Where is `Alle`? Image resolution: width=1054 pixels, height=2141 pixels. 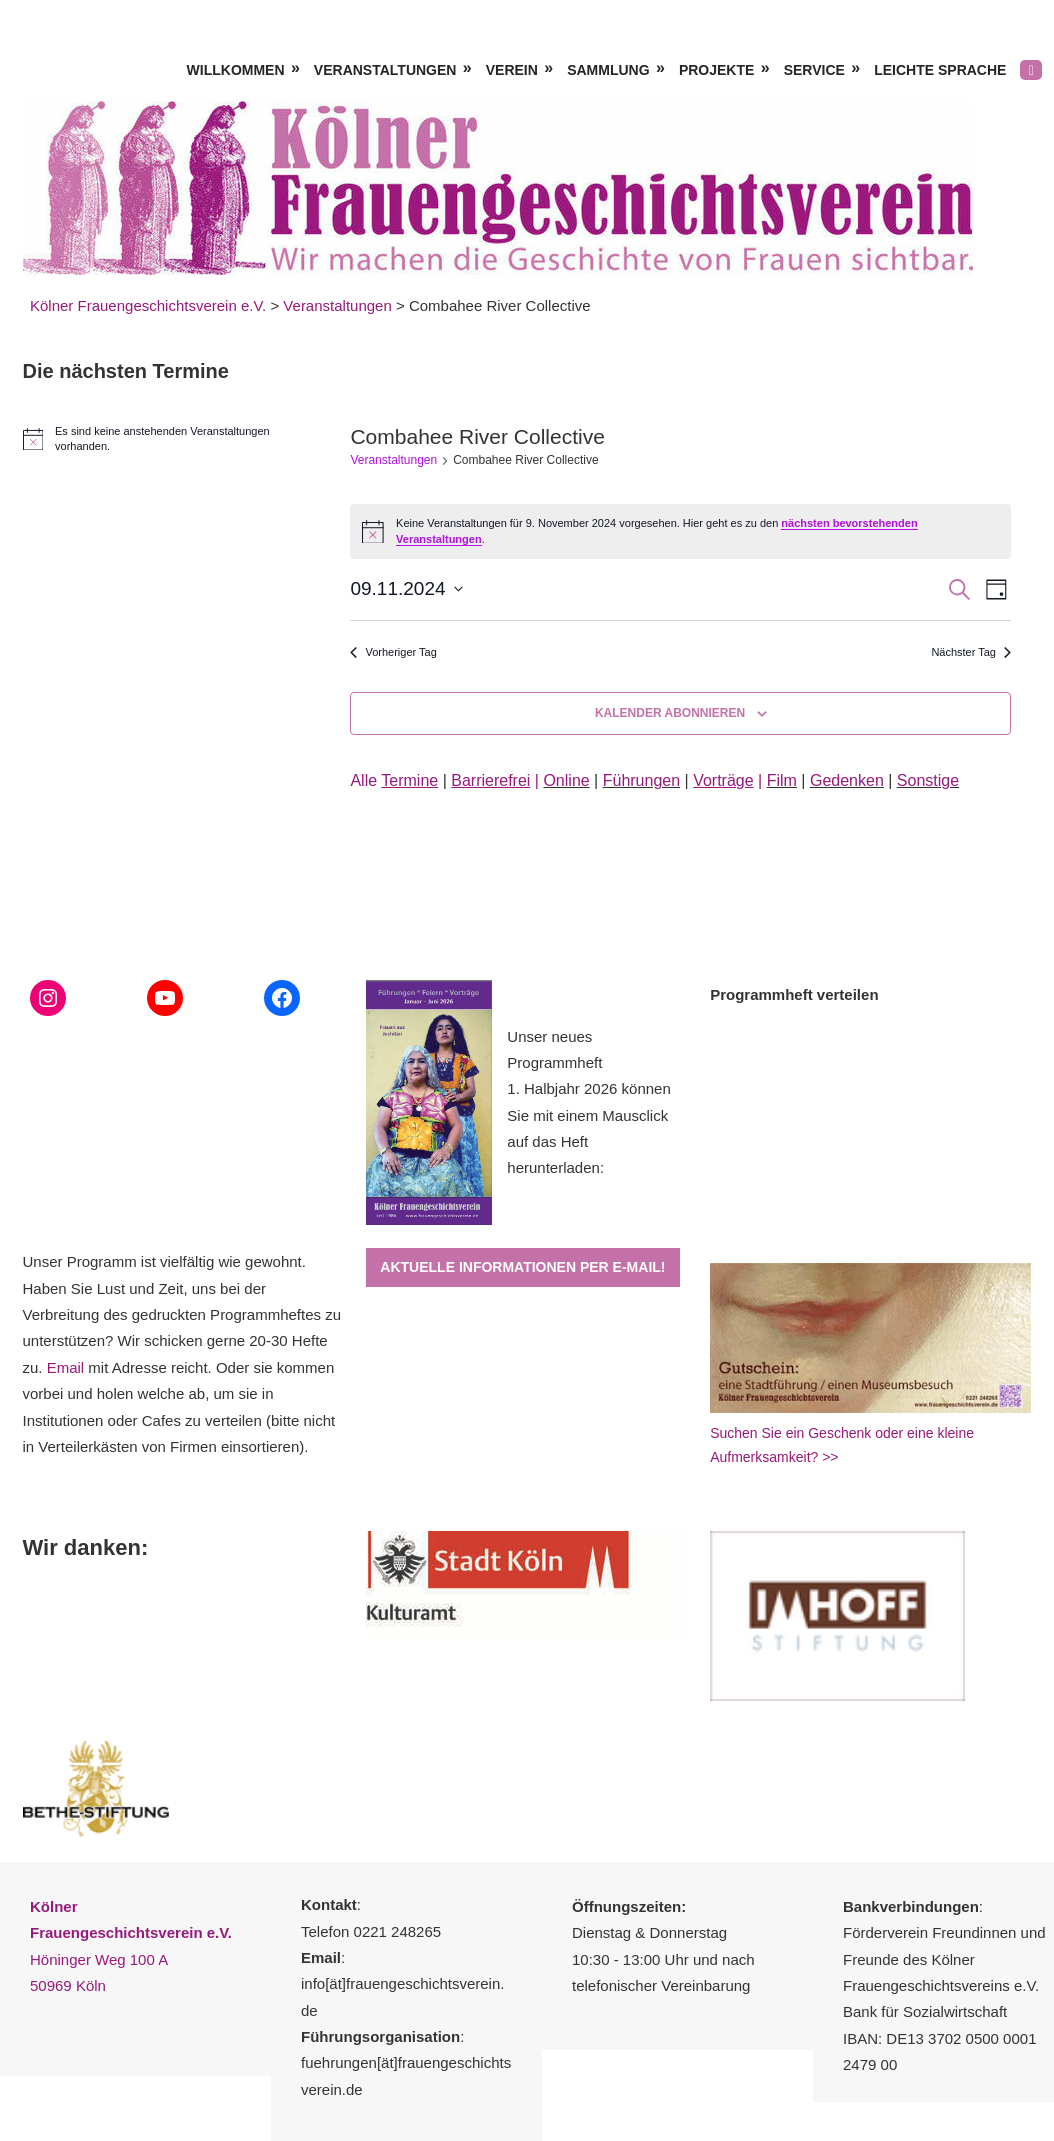 Alle is located at coordinates (394, 780).